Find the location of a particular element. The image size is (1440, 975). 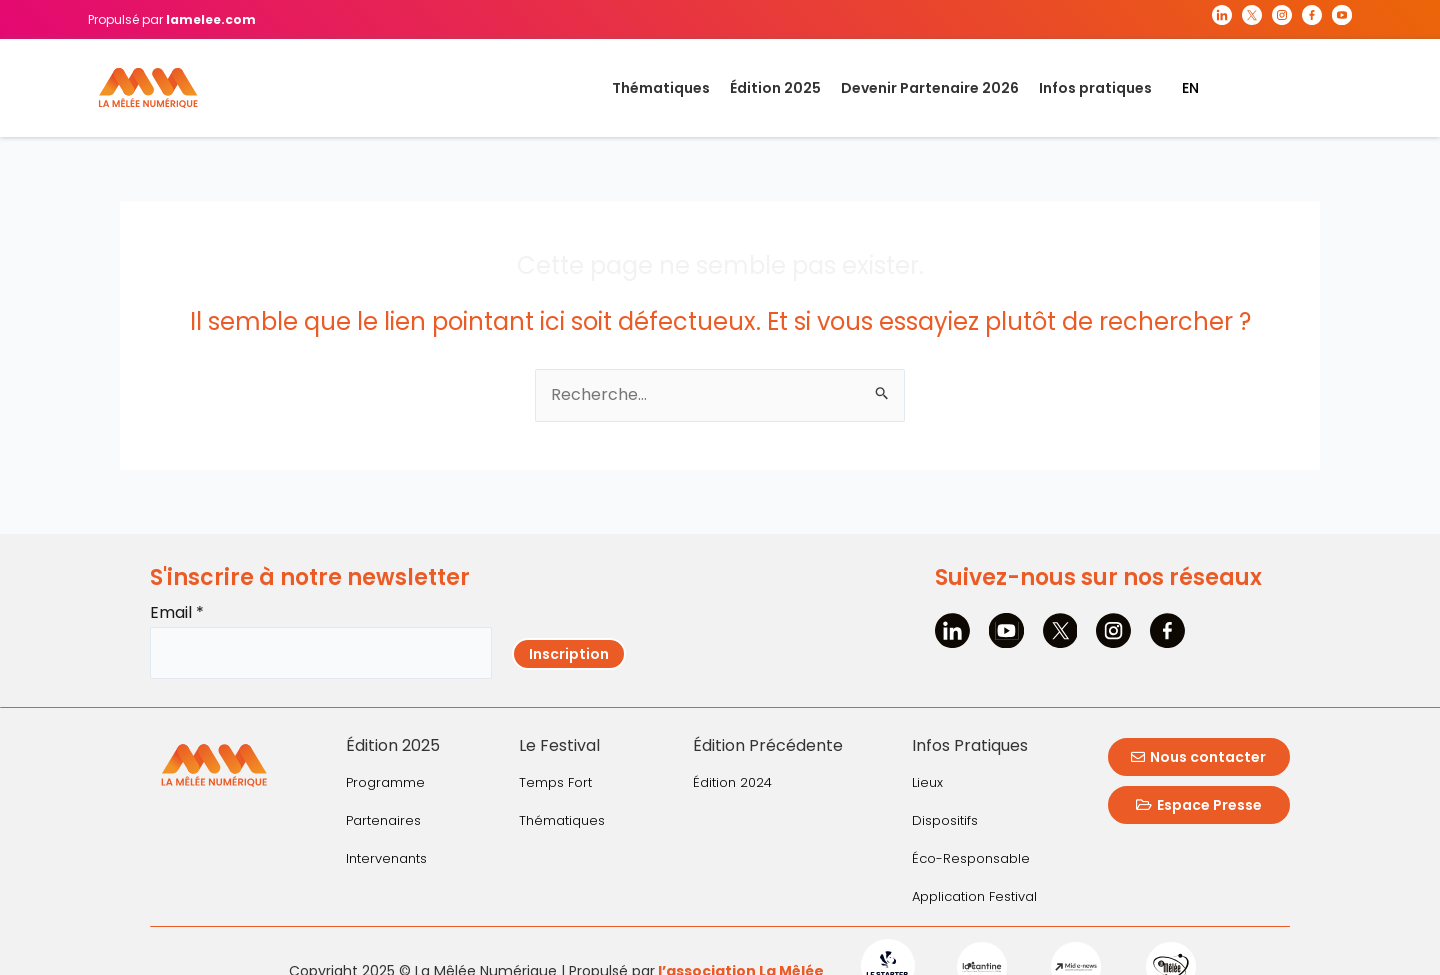

Intervenants is located at coordinates (386, 858).